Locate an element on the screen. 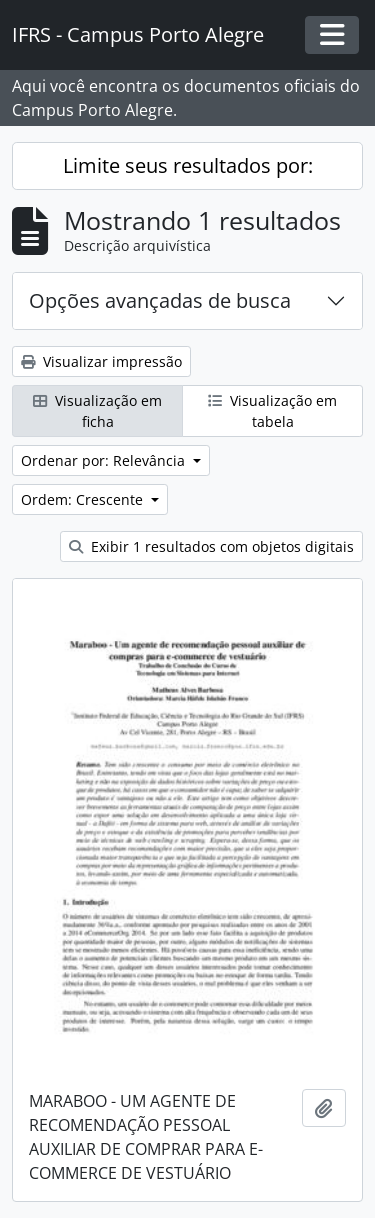 The width and height of the screenshot is (375, 1218). Exibir 1 resultados com objetos digitais is located at coordinates (211, 546).